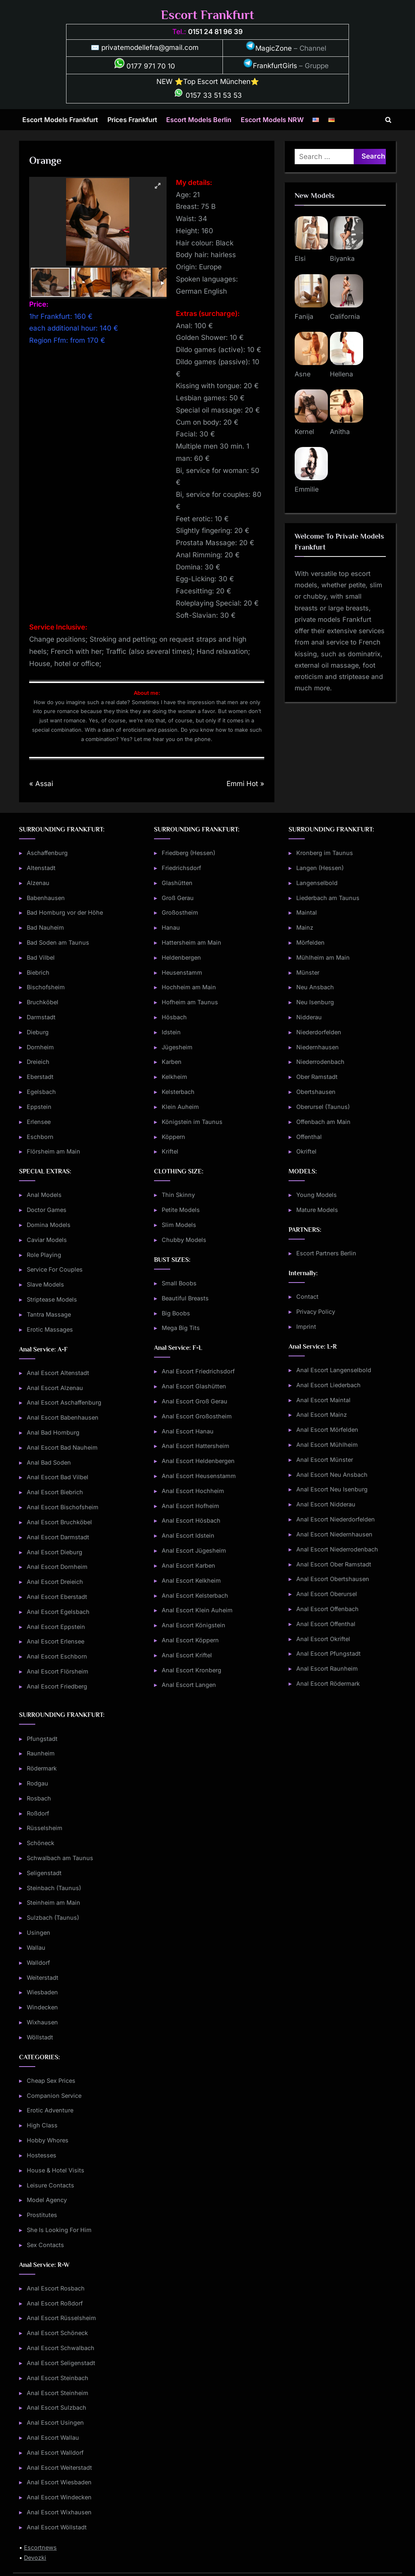 The image size is (415, 2576). What do you see at coordinates (55, 1641) in the screenshot?
I see `Anal Escort Erlensee` at bounding box center [55, 1641].